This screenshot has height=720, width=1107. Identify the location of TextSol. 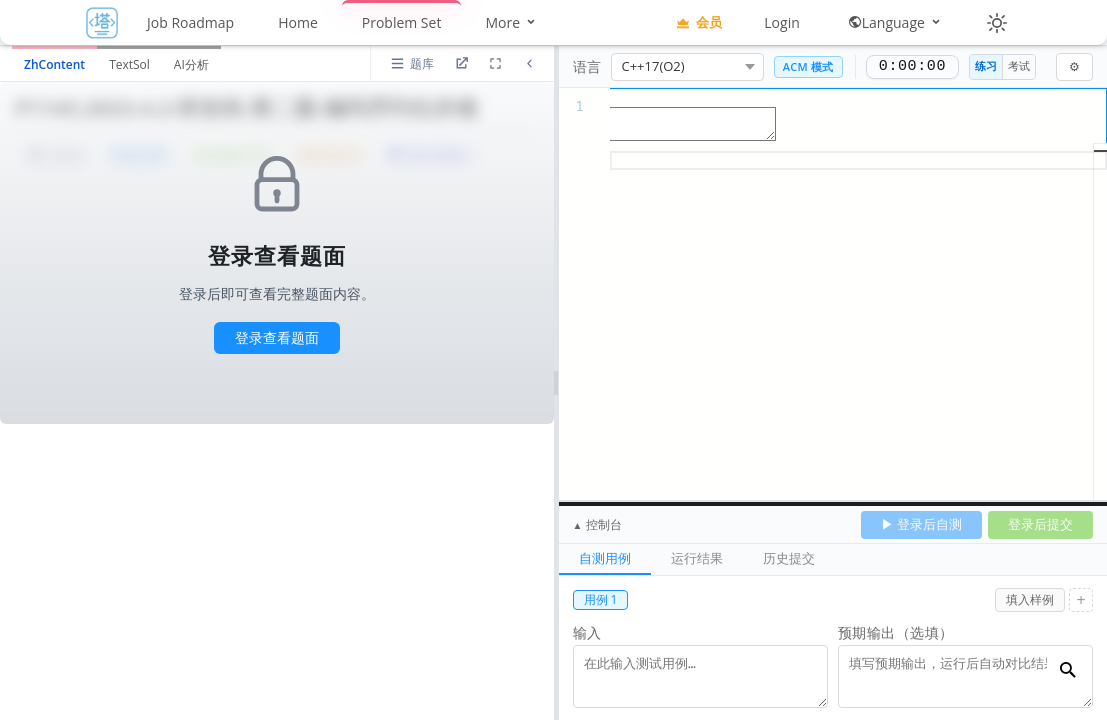
(129, 64).